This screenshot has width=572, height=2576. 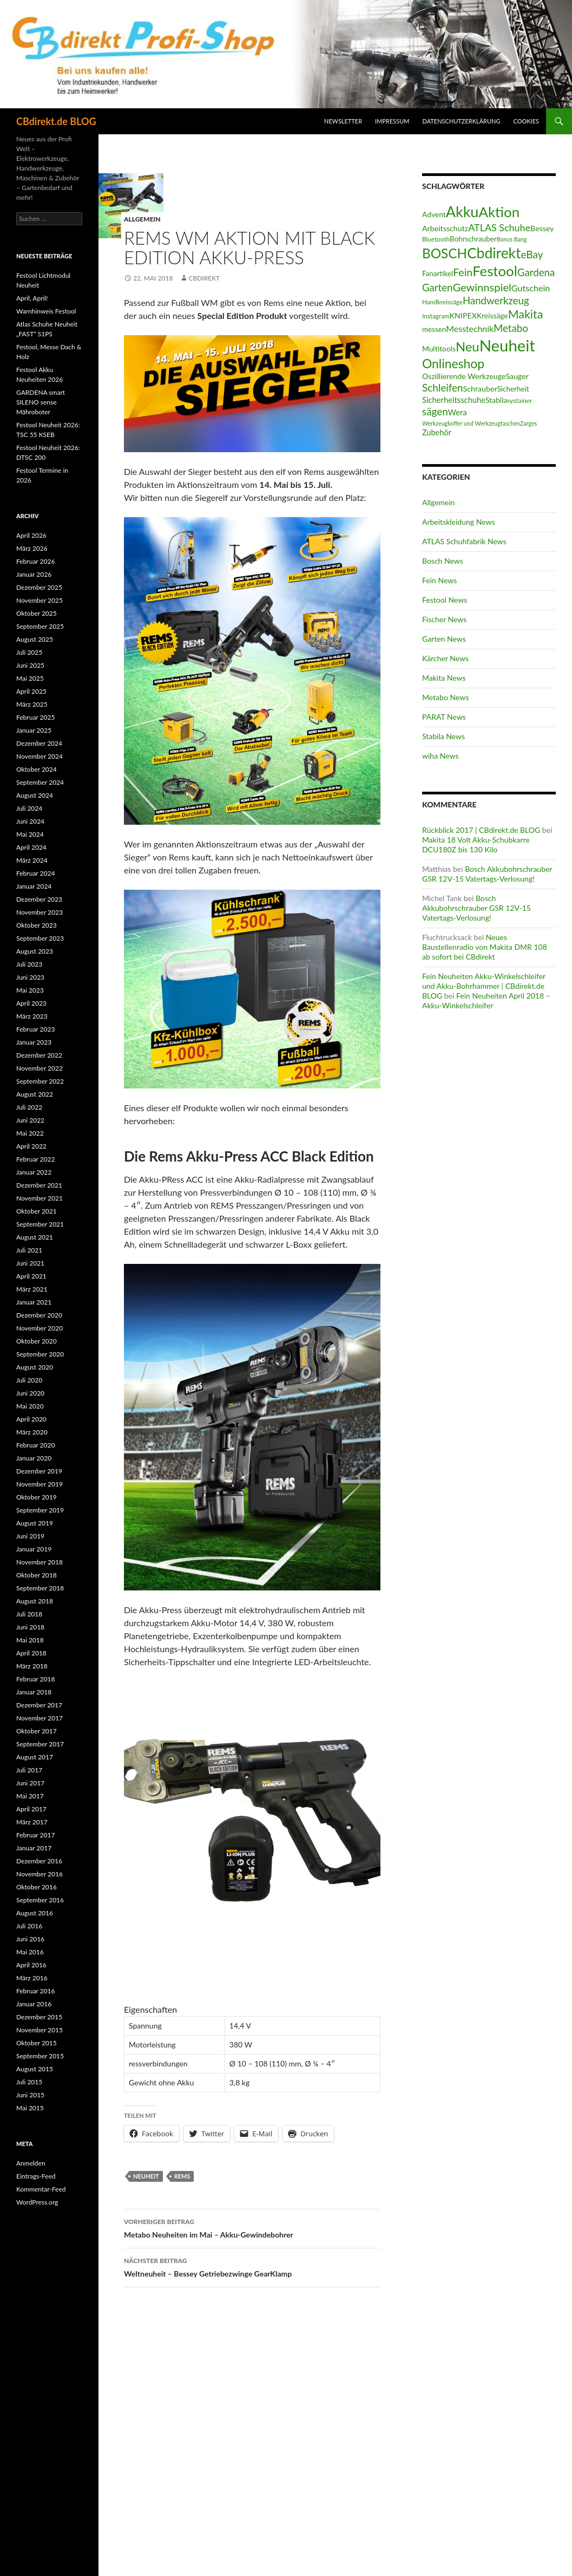 What do you see at coordinates (532, 254) in the screenshot?
I see `eBay [eBay (40 Einträge)]` at bounding box center [532, 254].